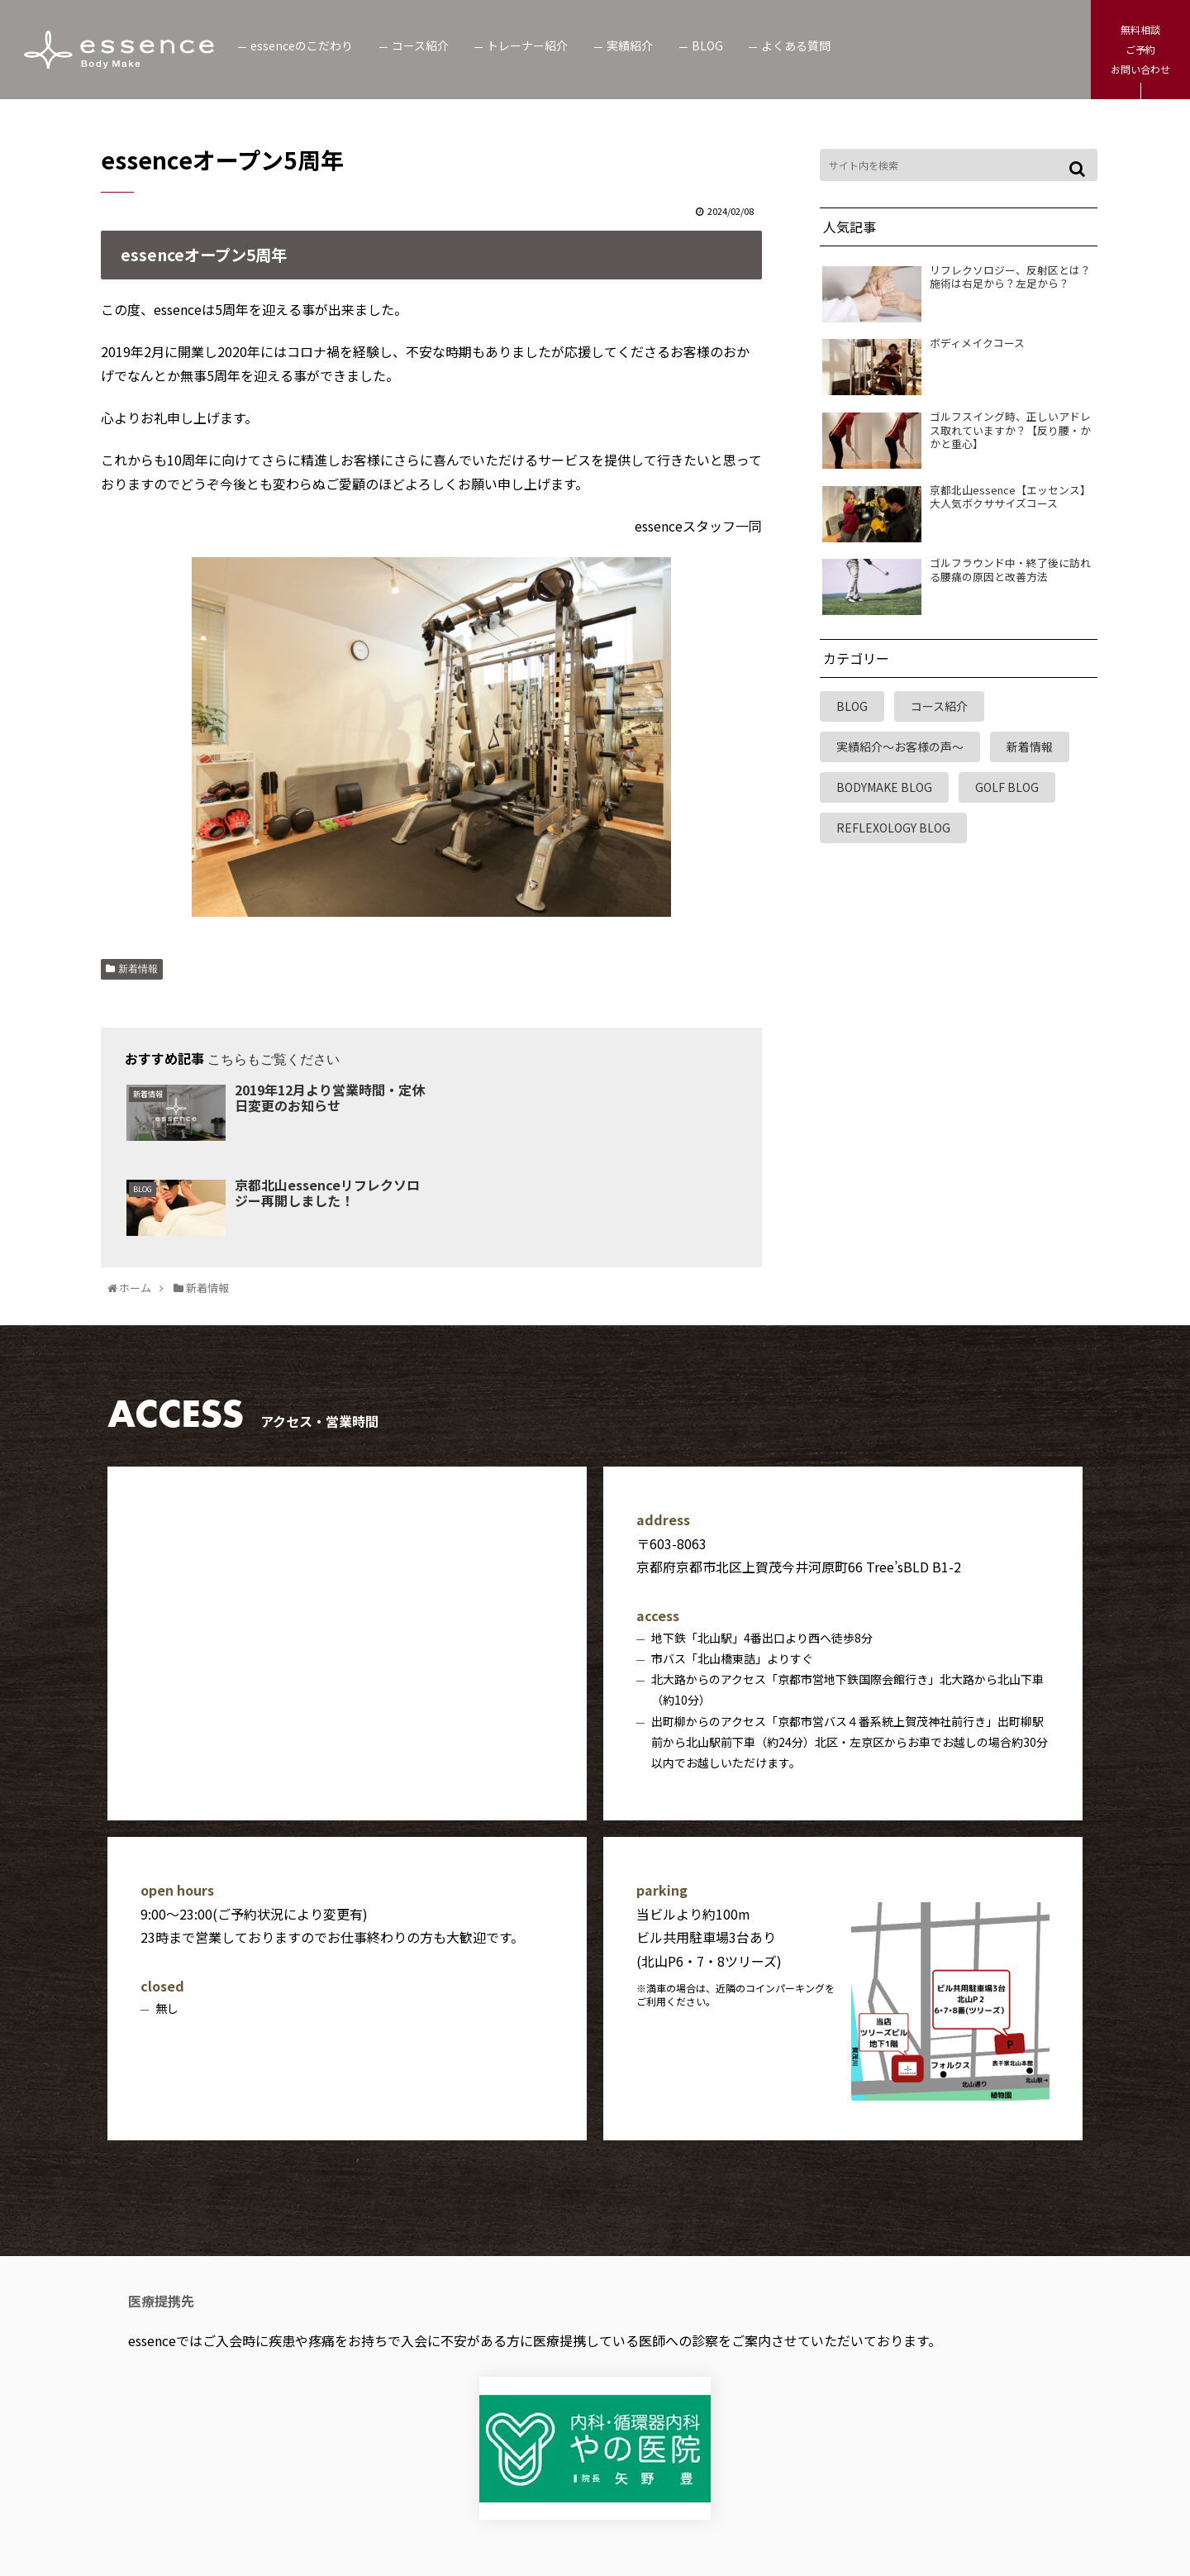  What do you see at coordinates (1140, 49) in the screenshot?
I see `無料相談ご予約お問い合わせ` at bounding box center [1140, 49].